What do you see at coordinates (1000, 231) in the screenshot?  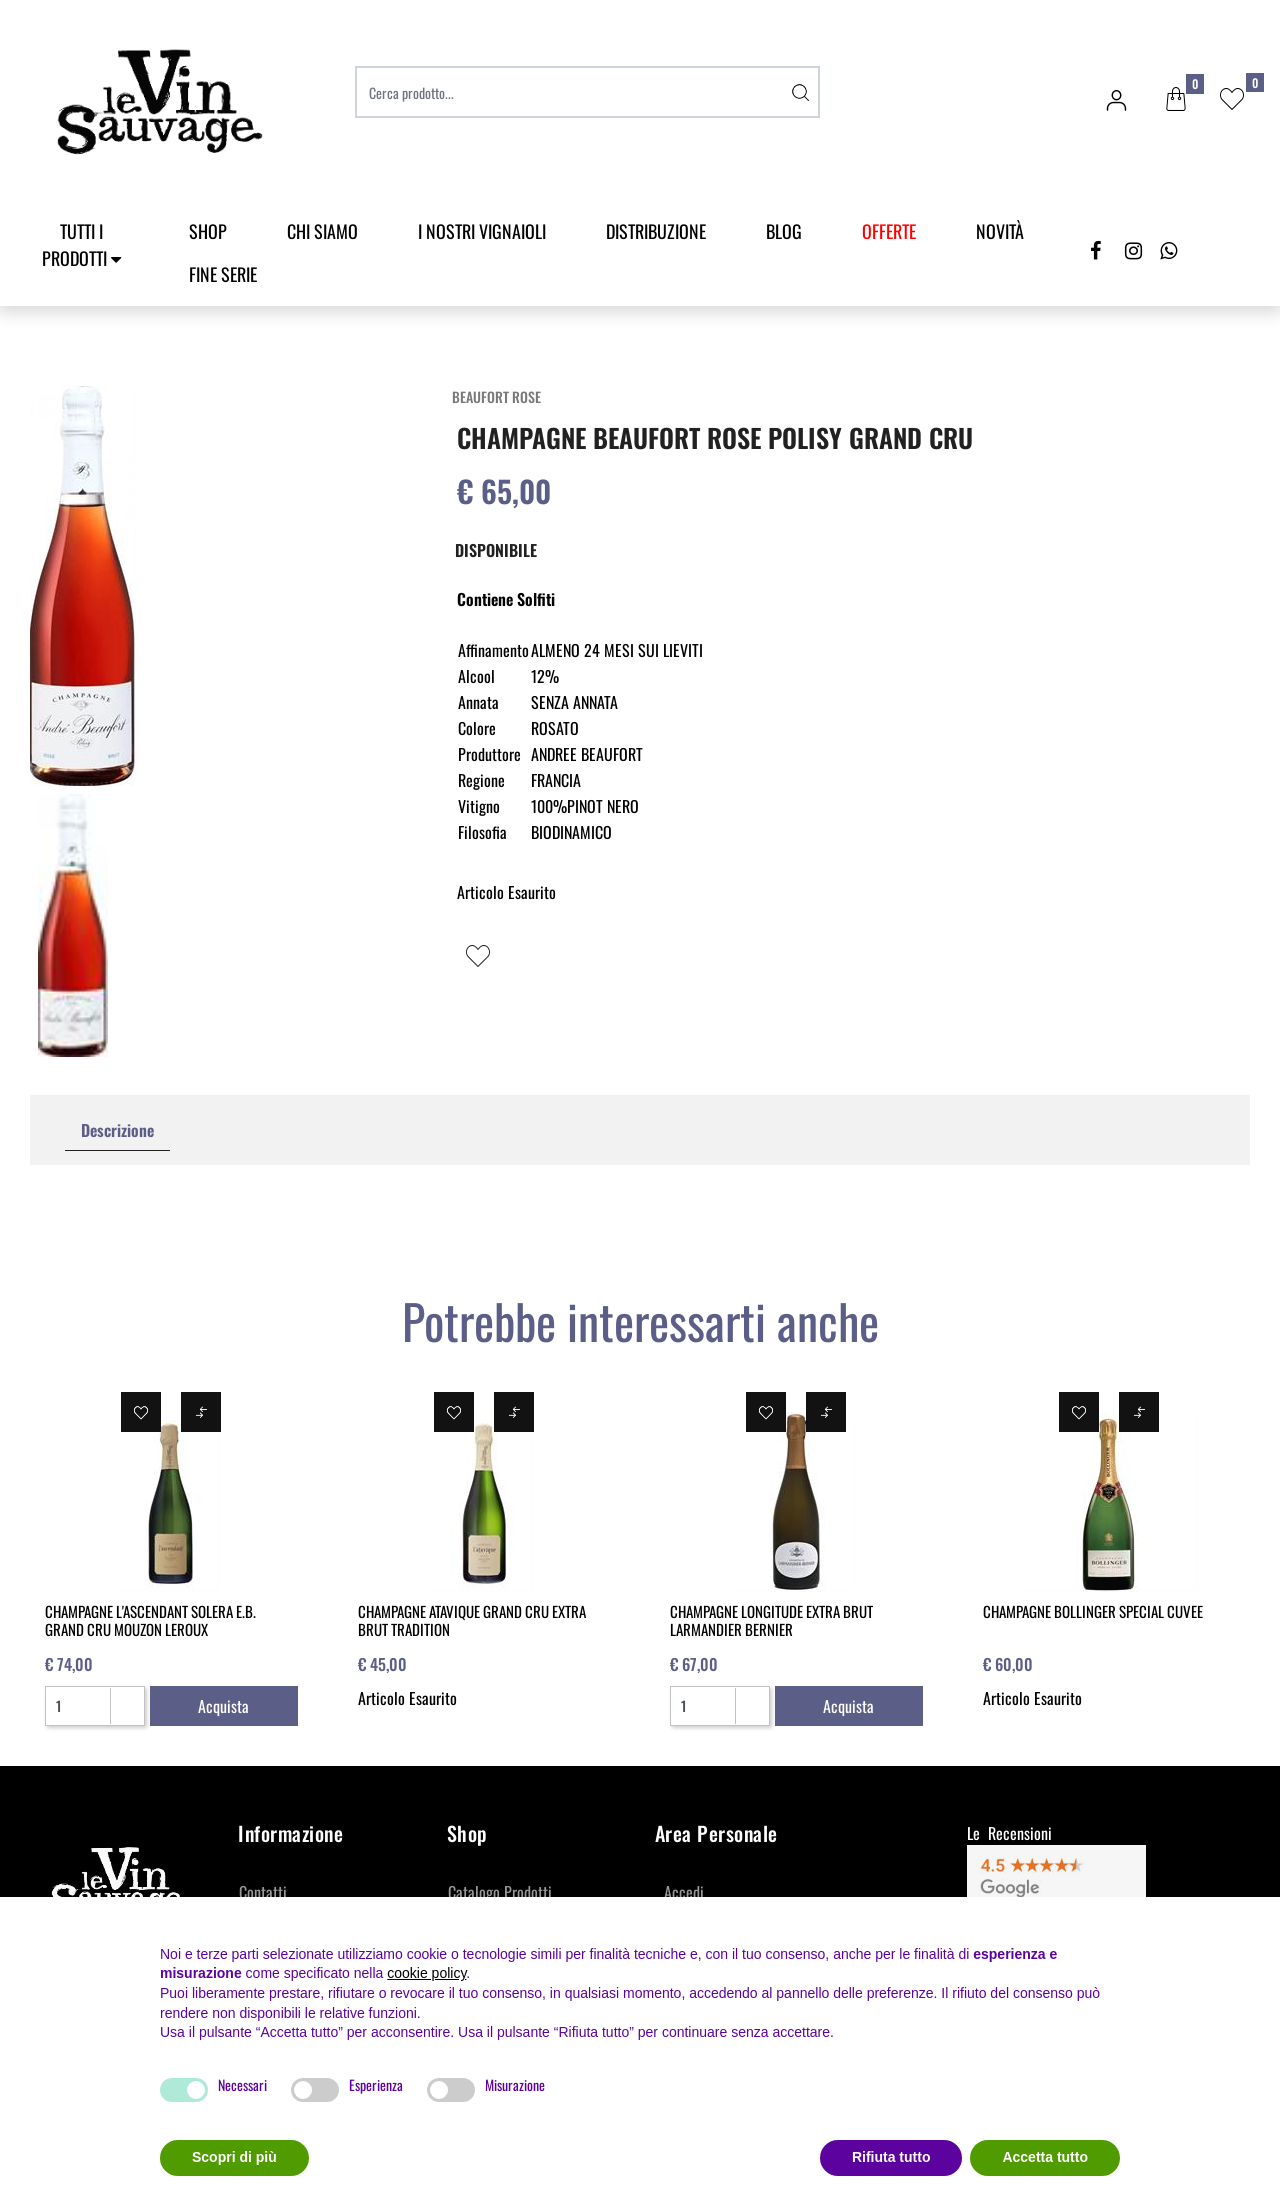 I see `Novità [menuitem]` at bounding box center [1000, 231].